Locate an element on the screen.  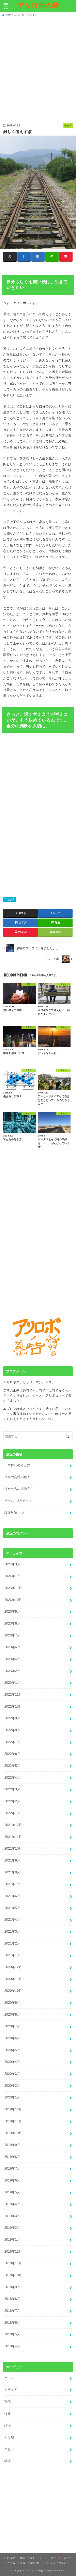
2023年9月 is located at coordinates (12, 1611).